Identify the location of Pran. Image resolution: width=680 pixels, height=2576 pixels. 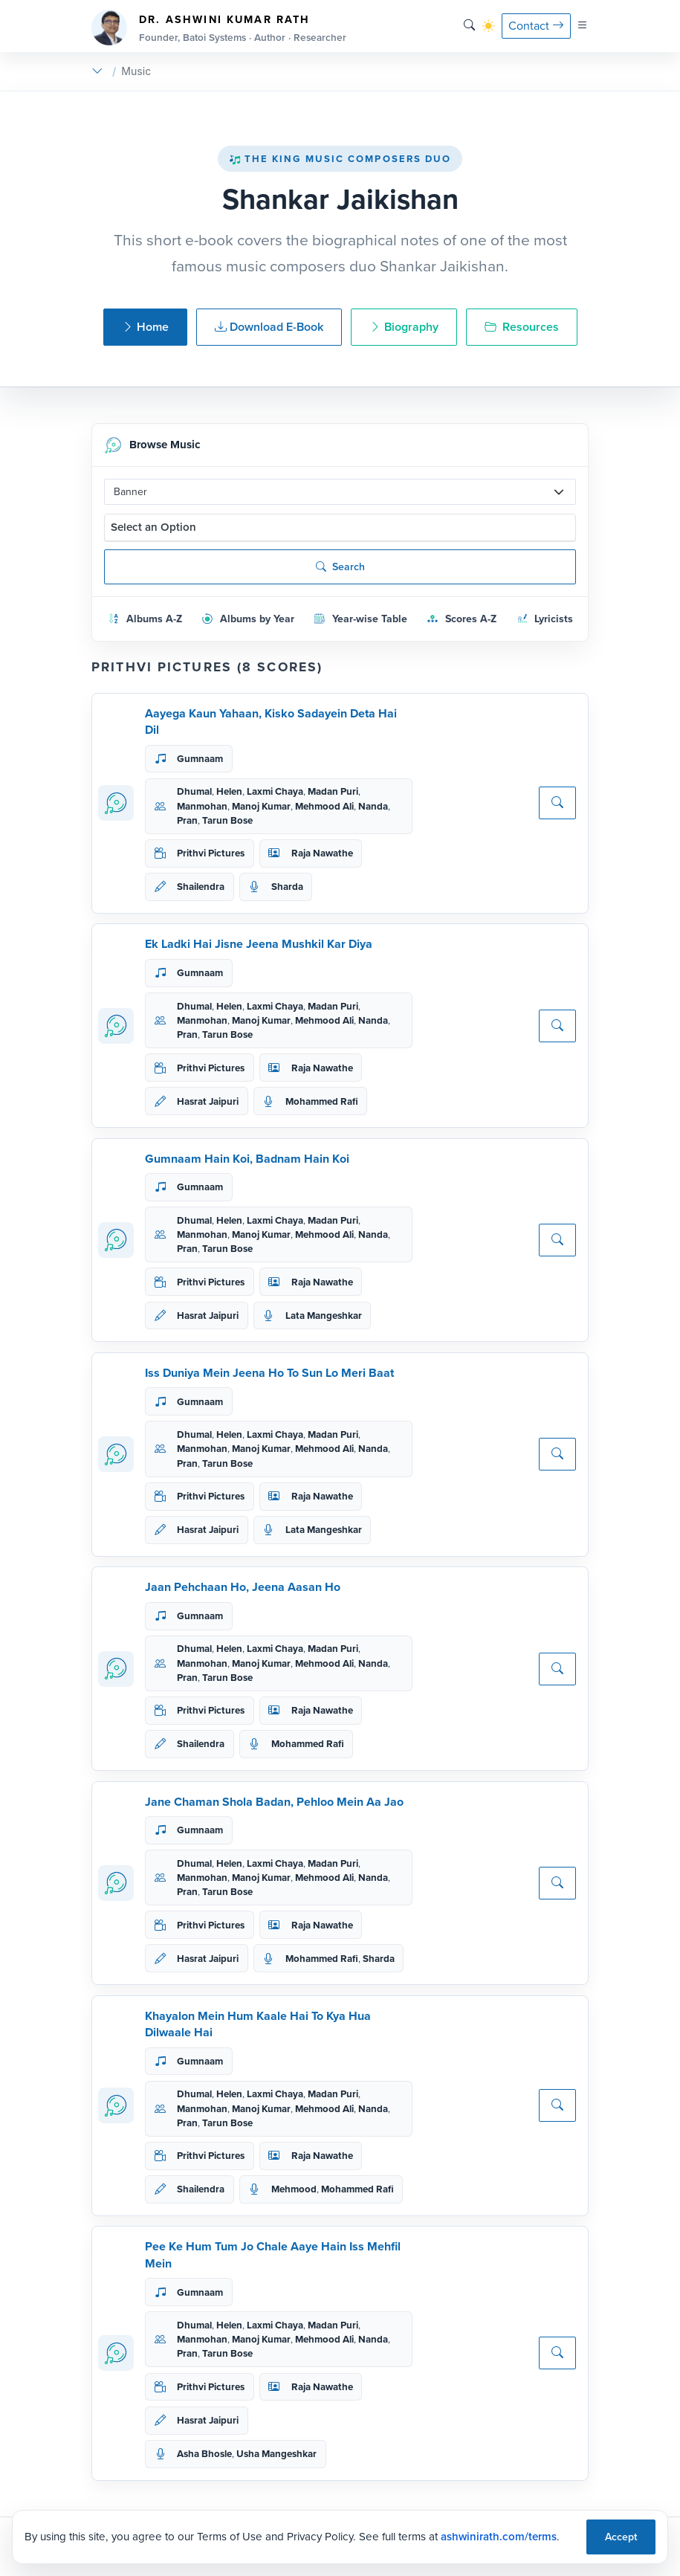
(187, 820).